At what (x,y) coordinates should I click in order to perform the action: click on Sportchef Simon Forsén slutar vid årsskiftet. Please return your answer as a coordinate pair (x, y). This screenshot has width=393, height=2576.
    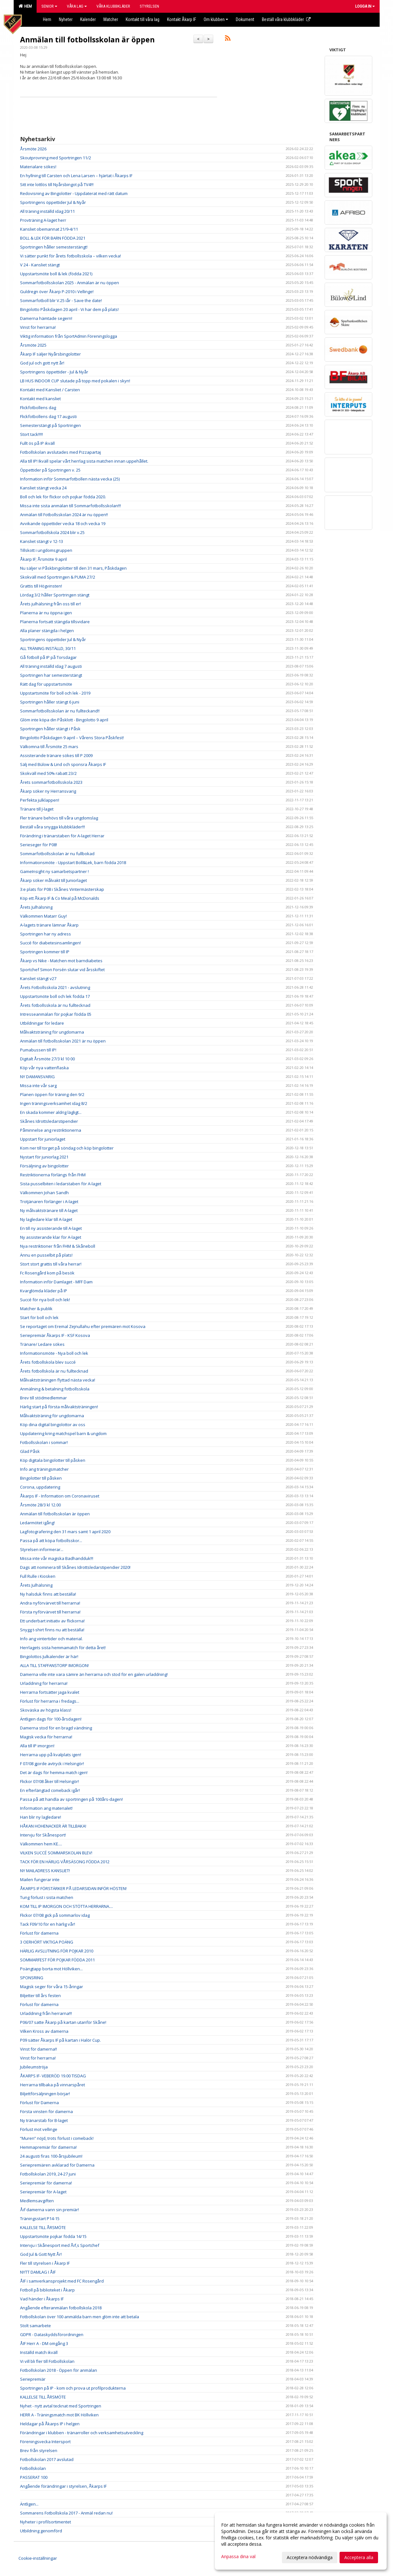
    Looking at the image, I should click on (62, 969).